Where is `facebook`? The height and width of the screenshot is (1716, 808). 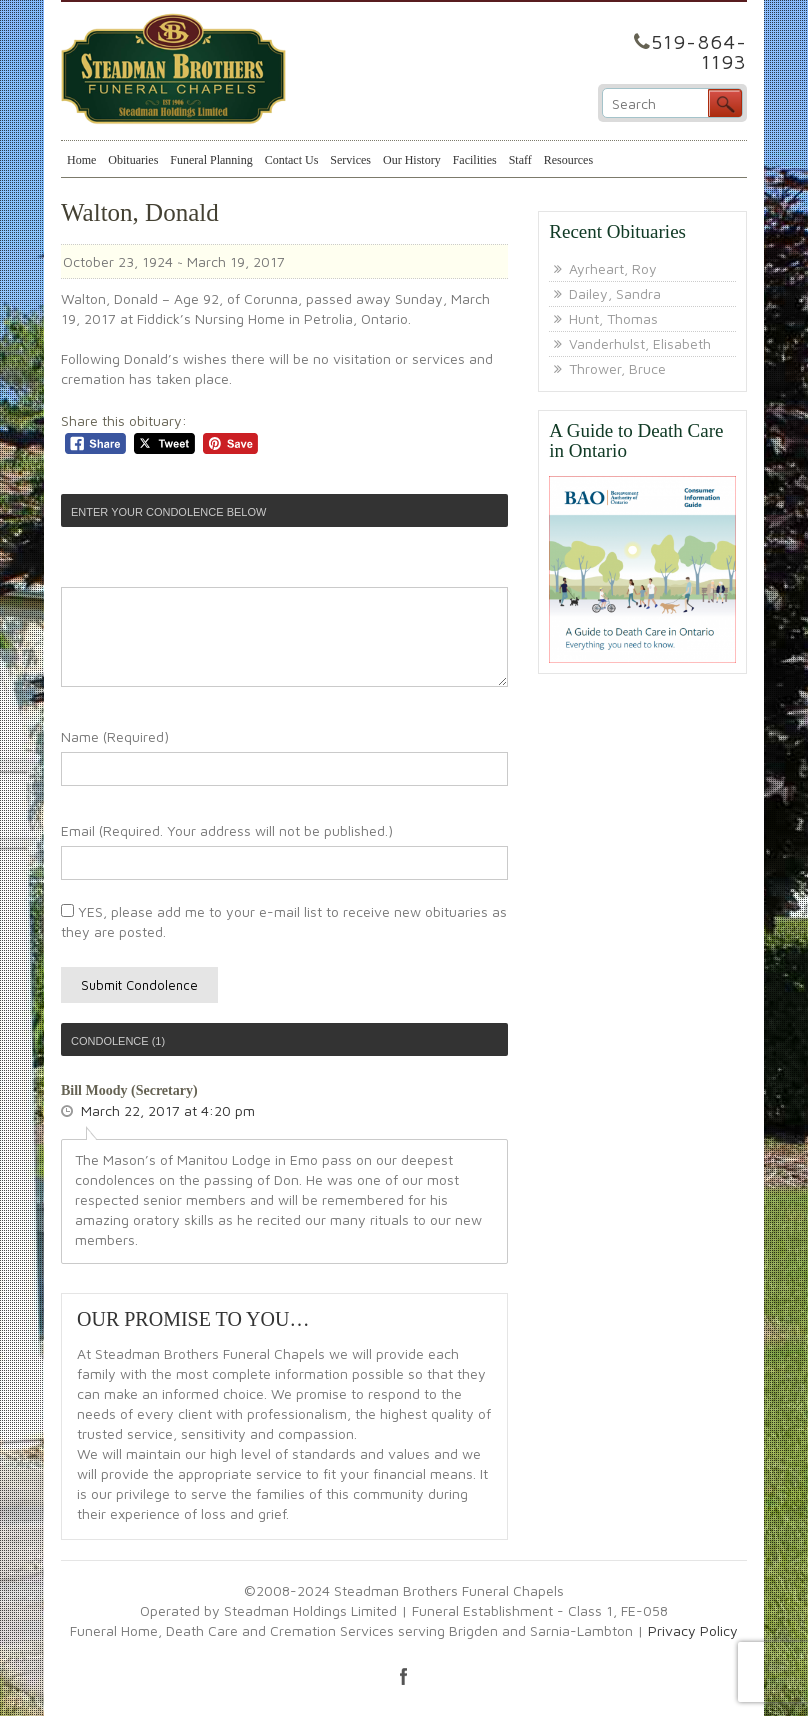
facebook is located at coordinates (404, 1676).